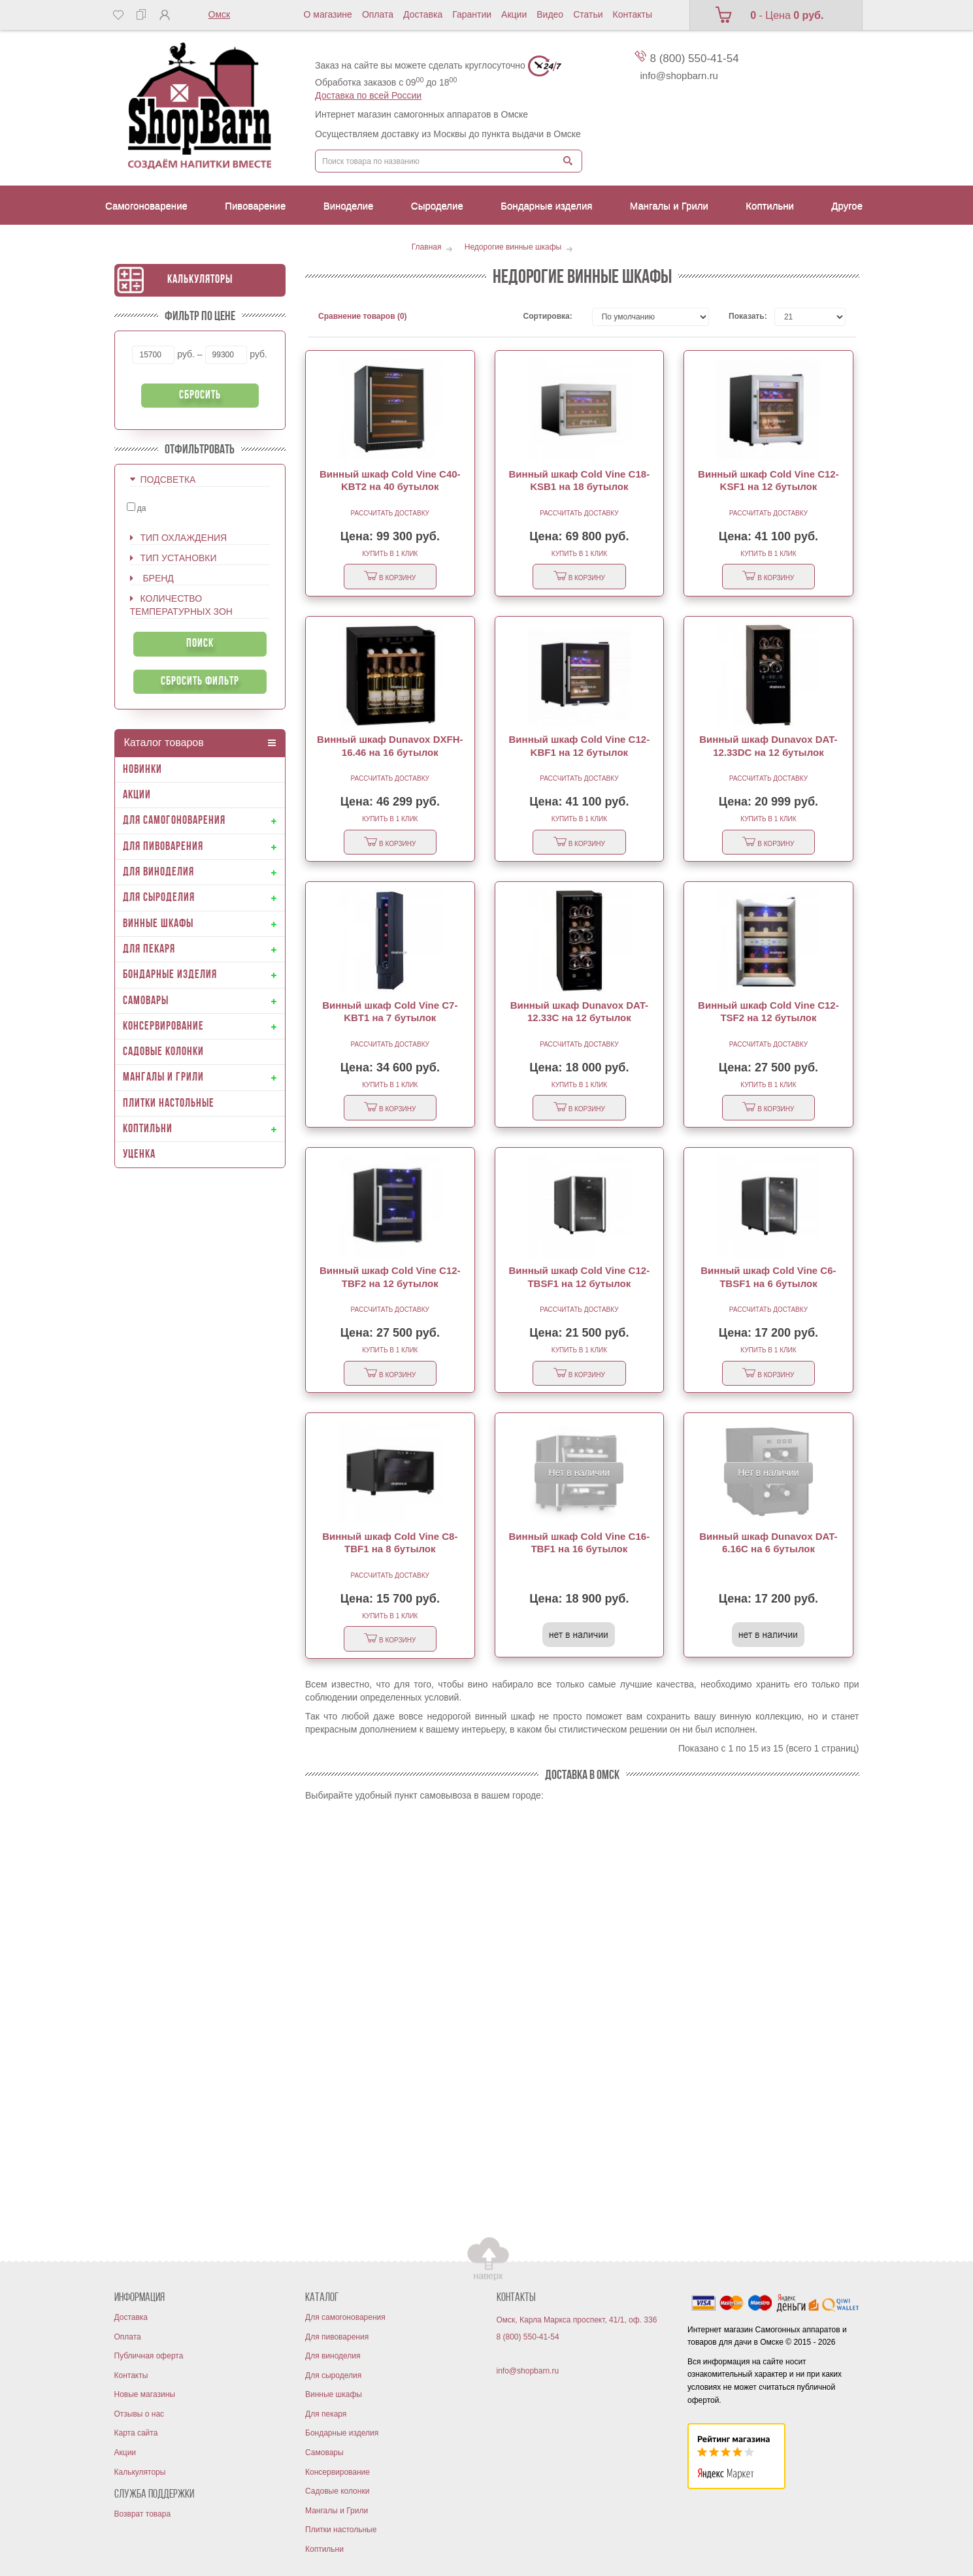  Describe the element at coordinates (362, 316) in the screenshot. I see `Сравнение товаров (0)` at that location.